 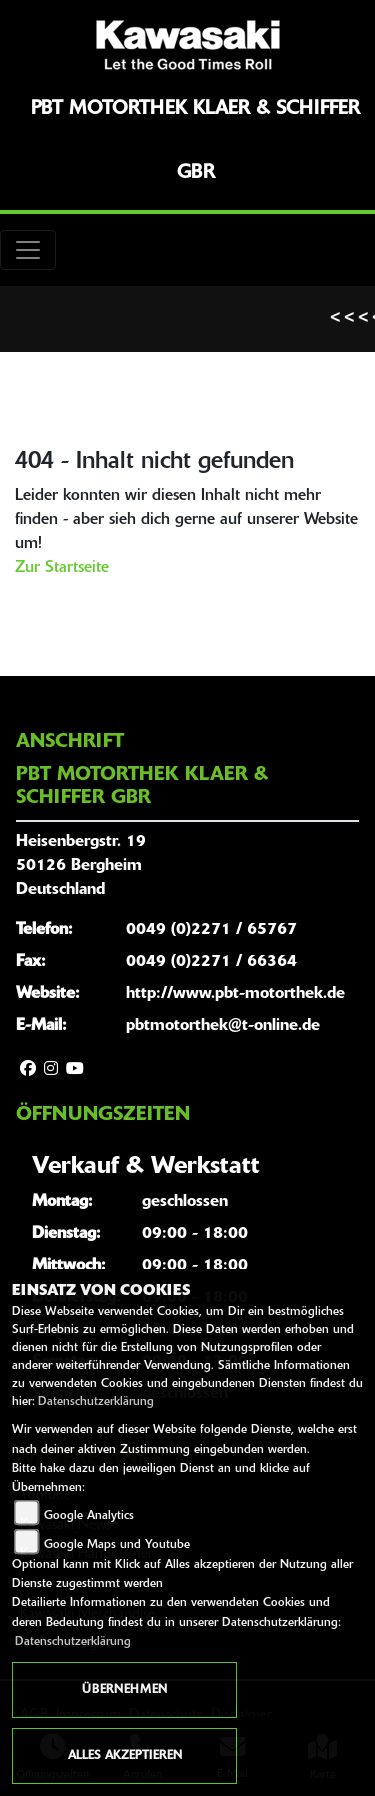 I want to click on Google Analytics, so click(x=89, y=1516).